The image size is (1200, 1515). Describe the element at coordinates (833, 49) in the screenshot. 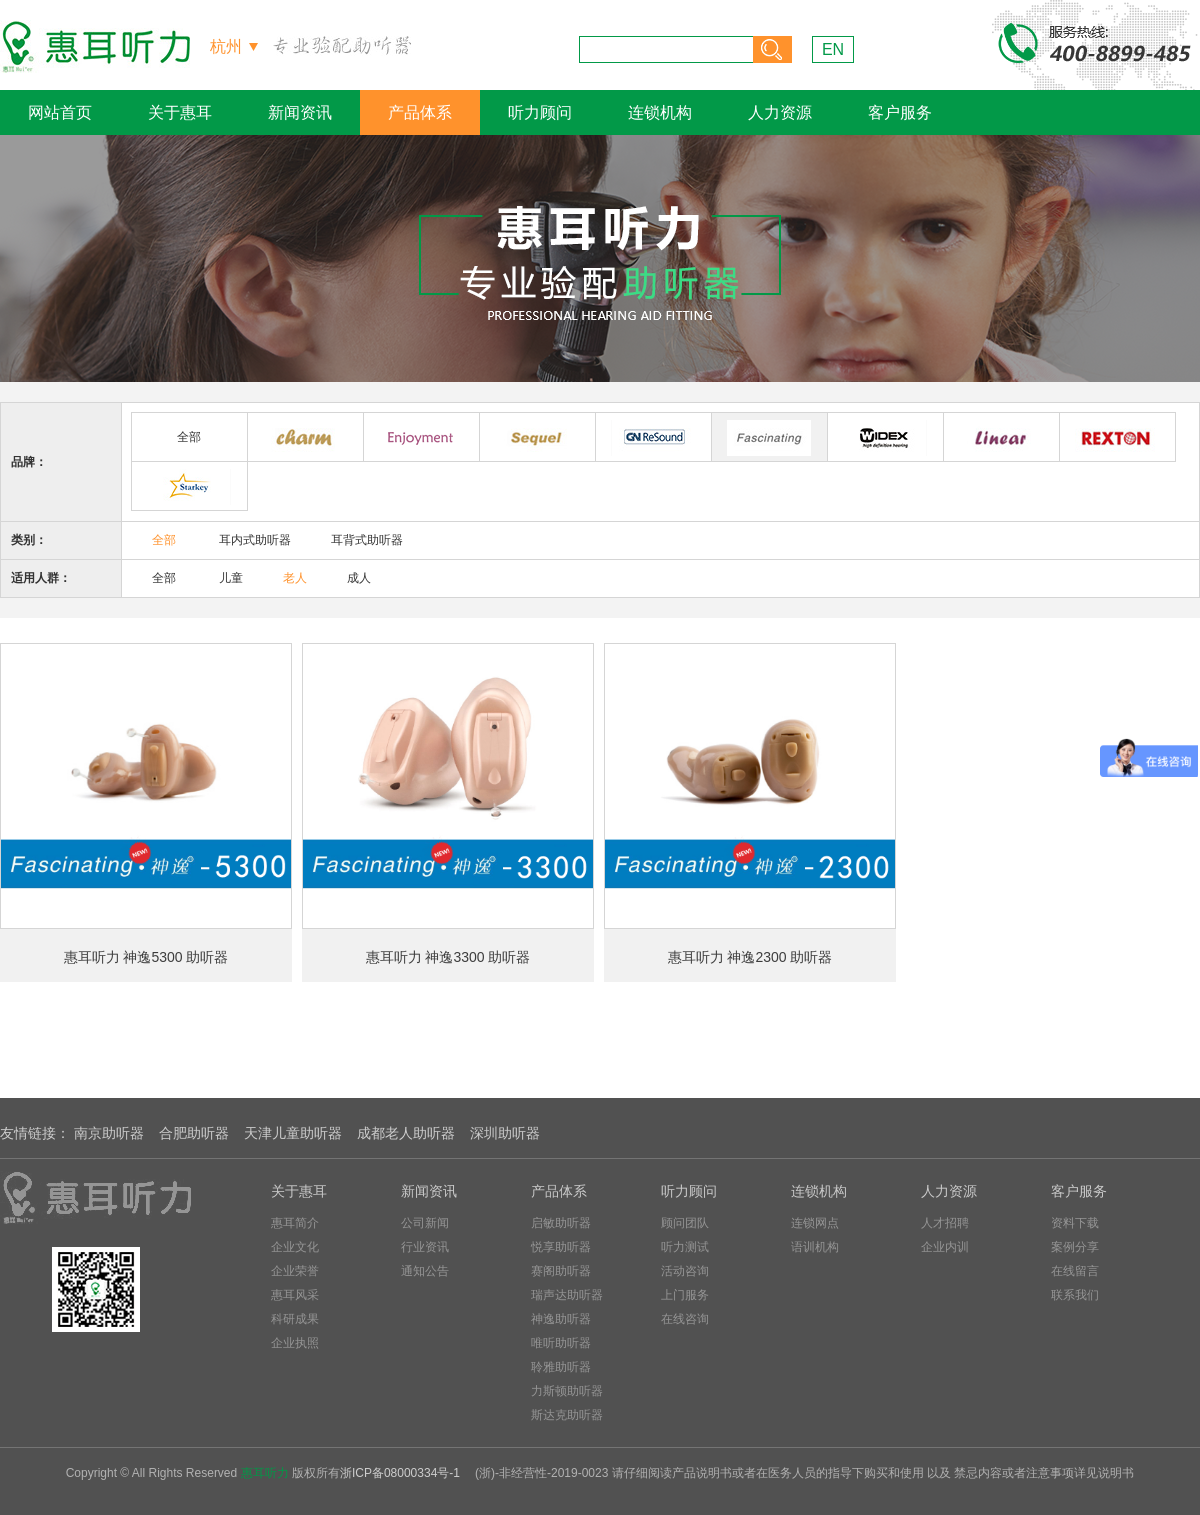

I see `EN` at that location.